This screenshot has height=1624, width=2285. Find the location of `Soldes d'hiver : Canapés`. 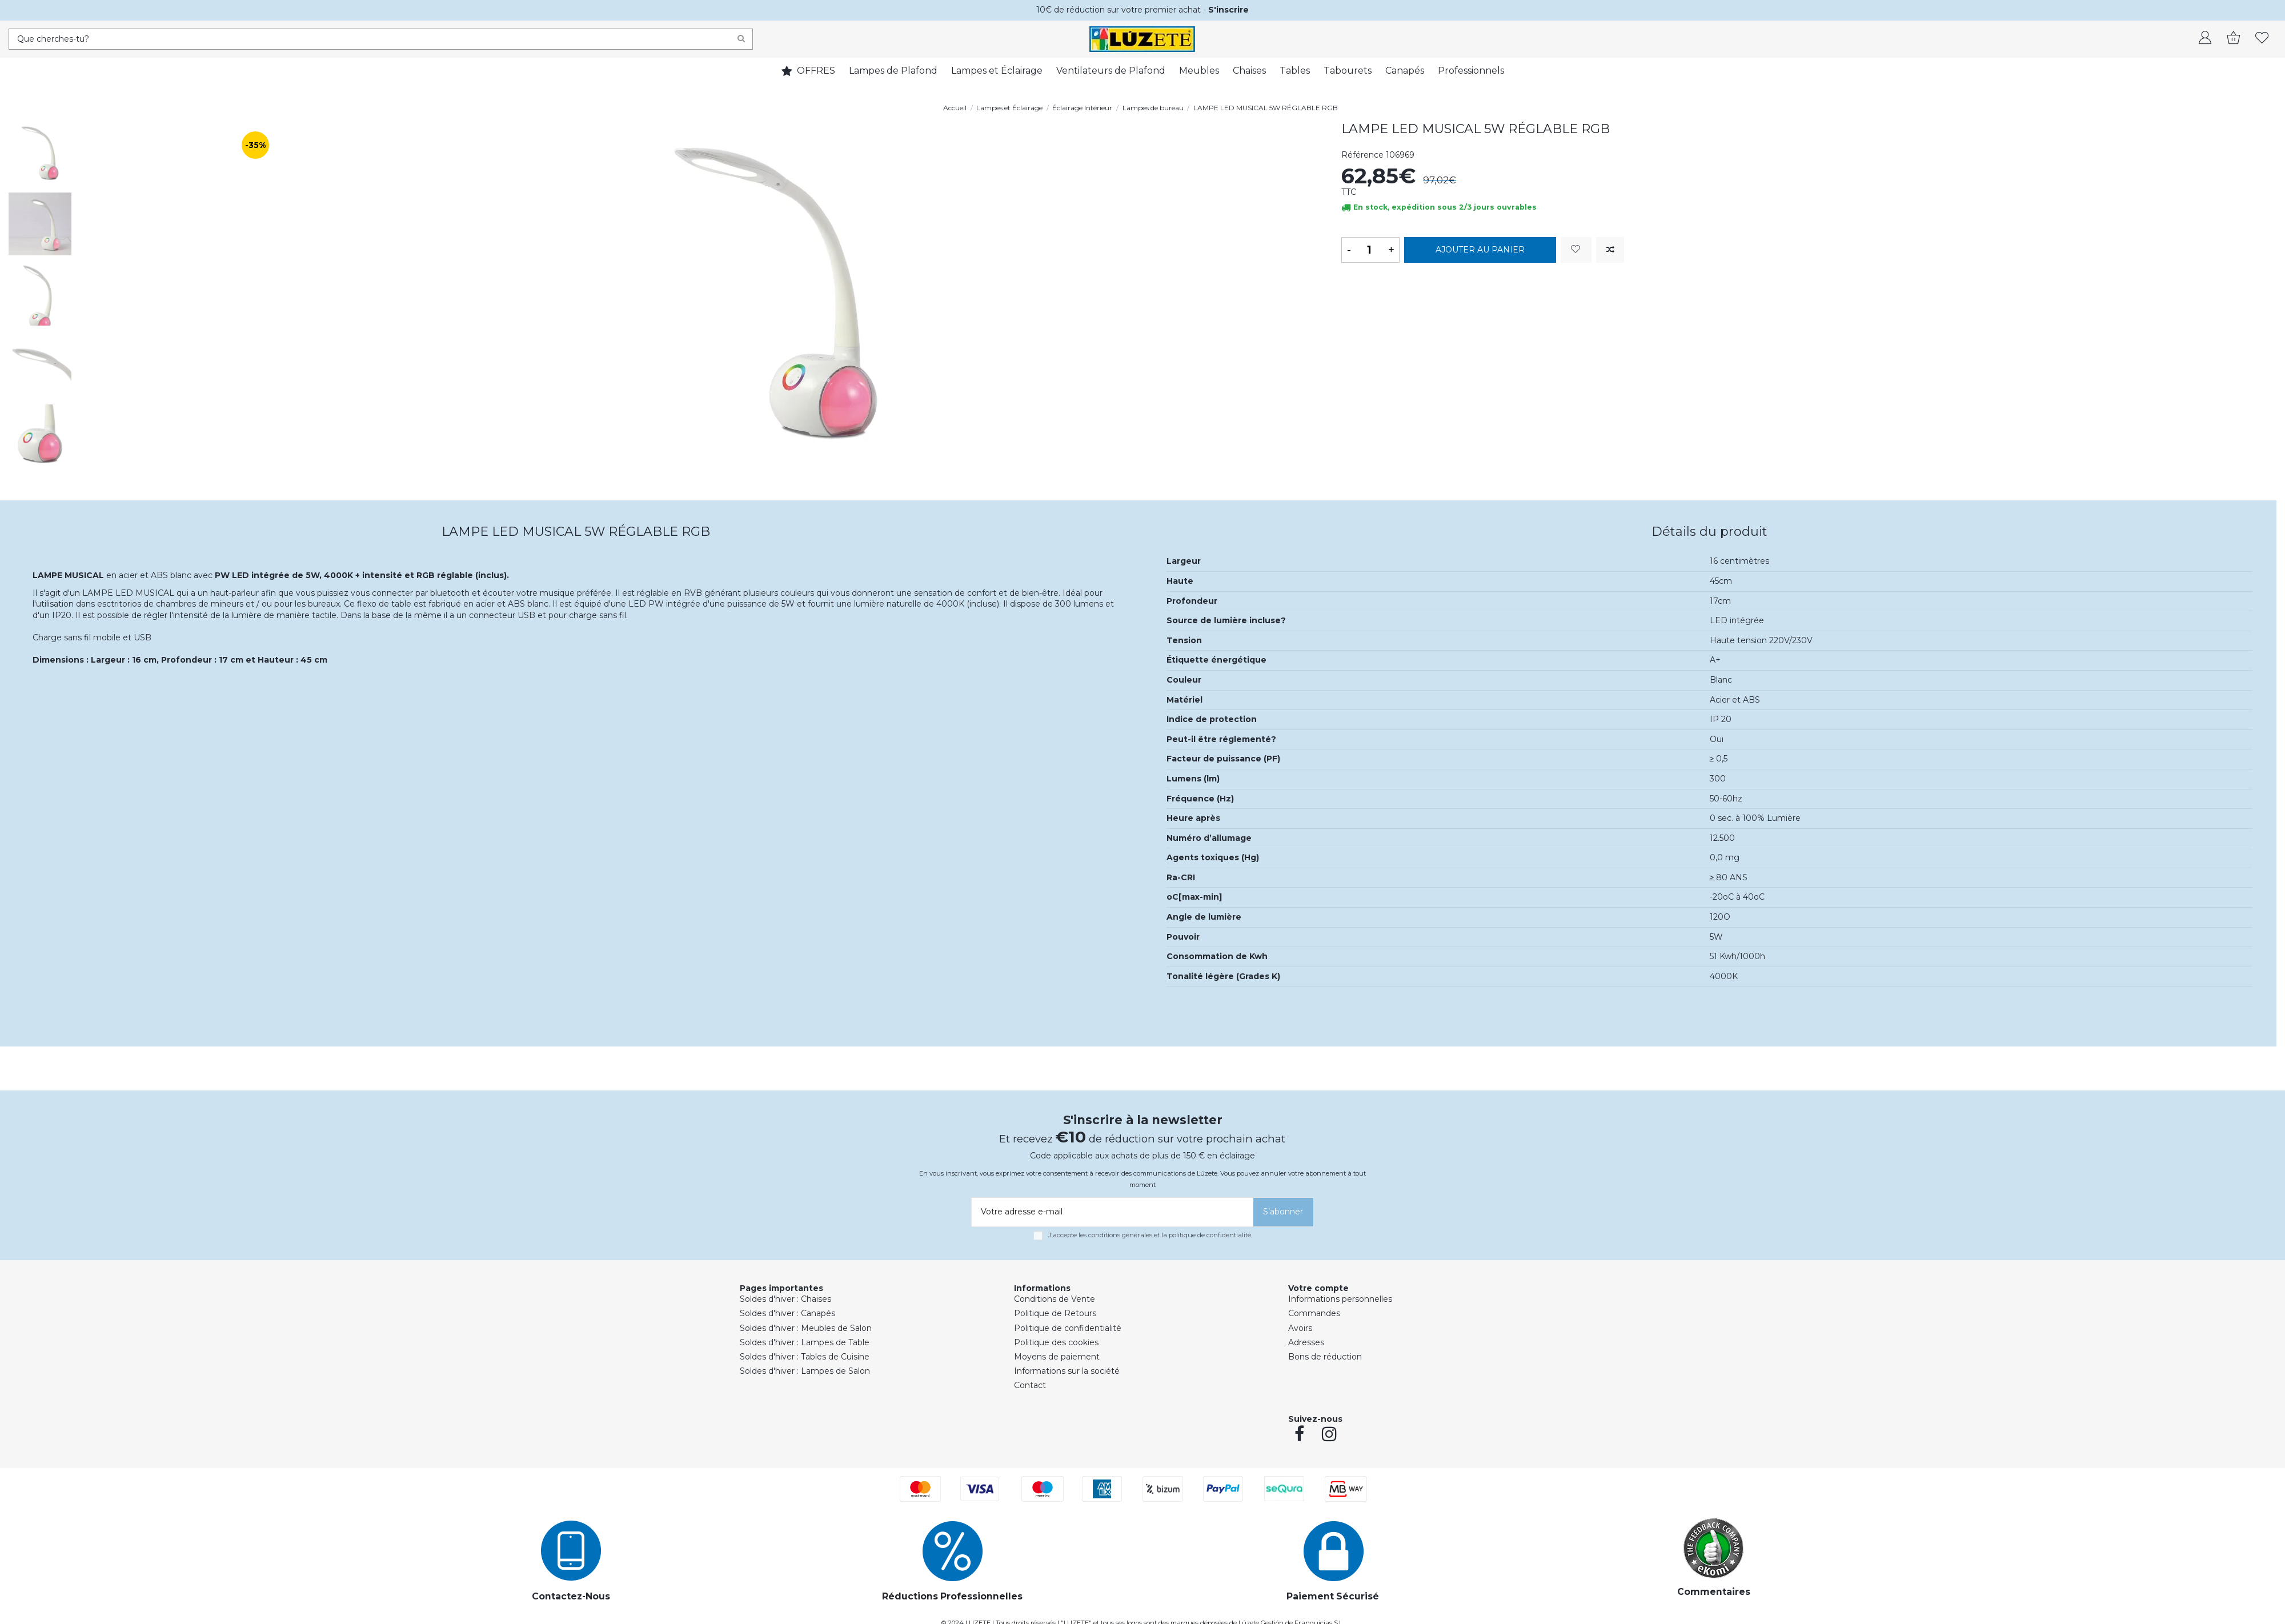

Soldes d'hiver : Canapés is located at coordinates (787, 1313).